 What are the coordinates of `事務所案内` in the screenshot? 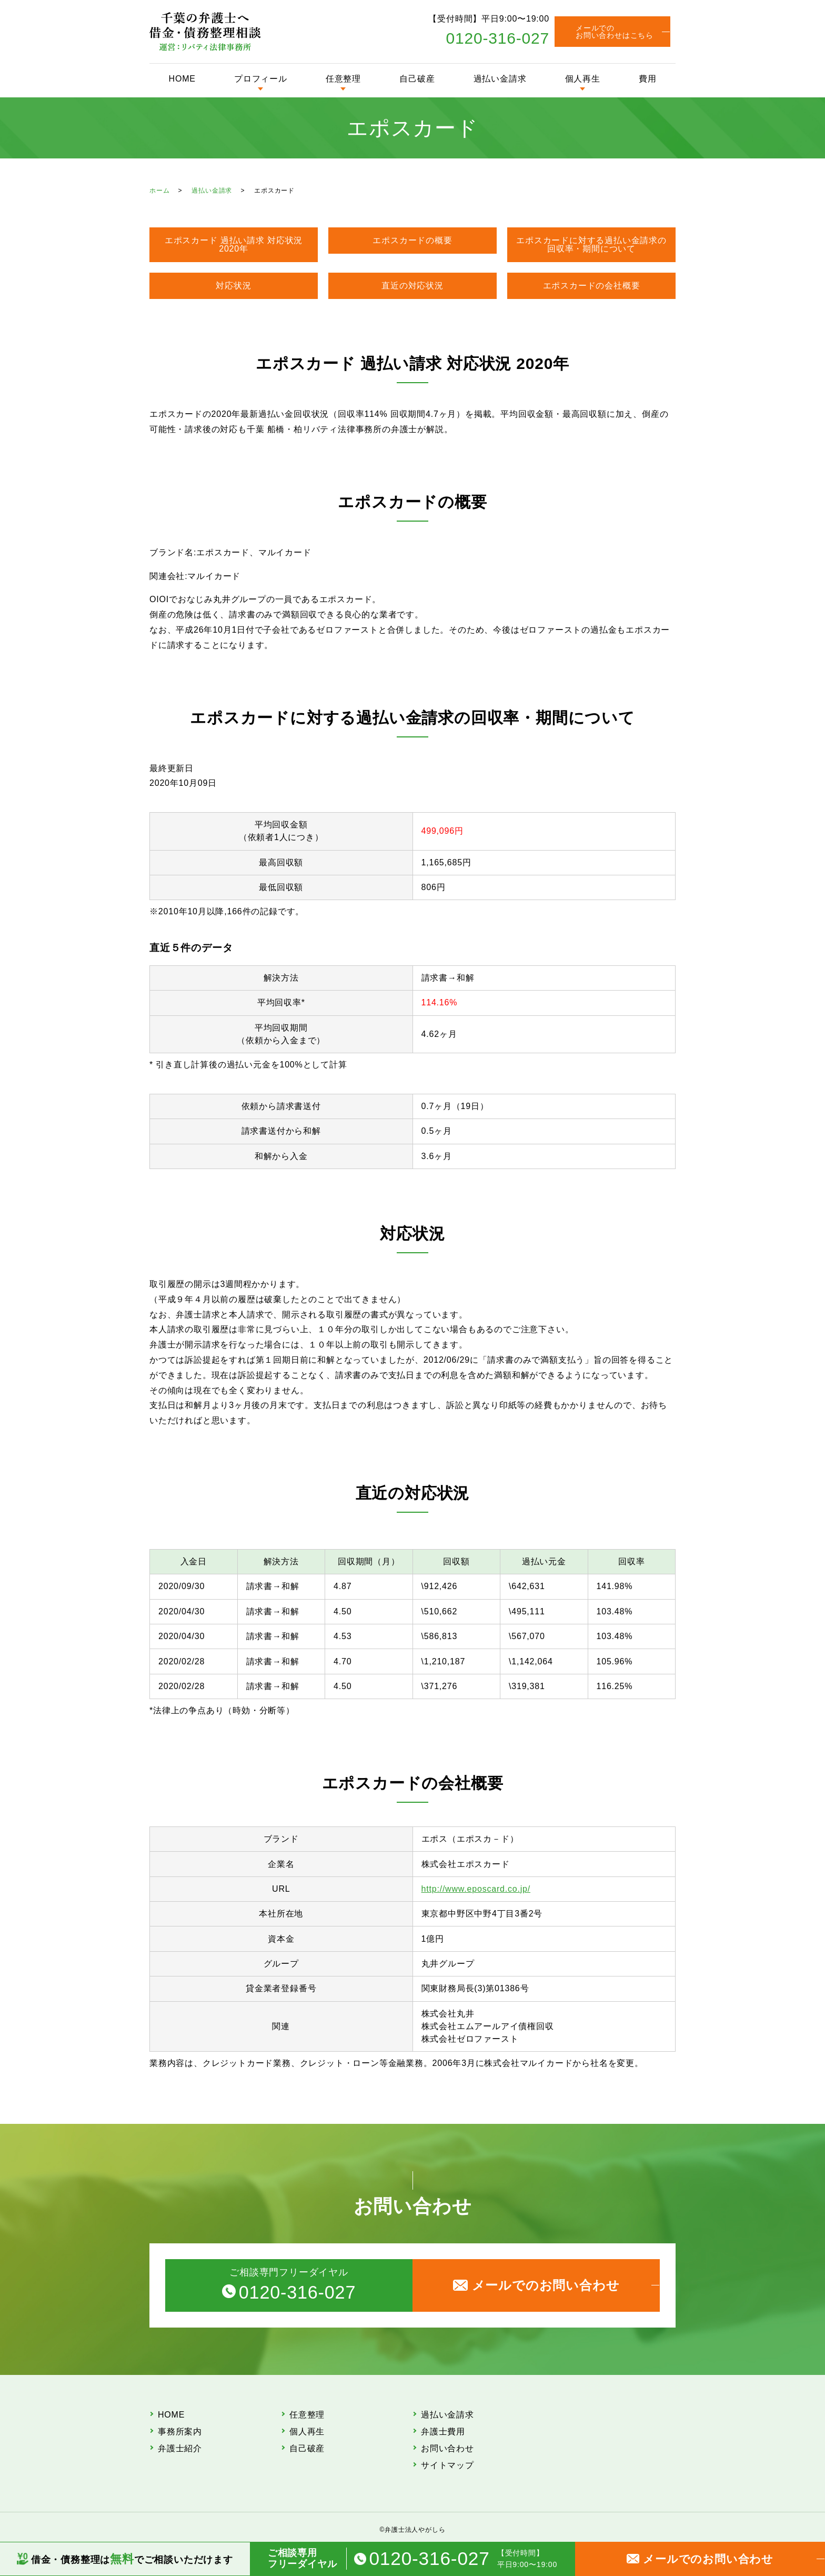 It's located at (180, 2431).